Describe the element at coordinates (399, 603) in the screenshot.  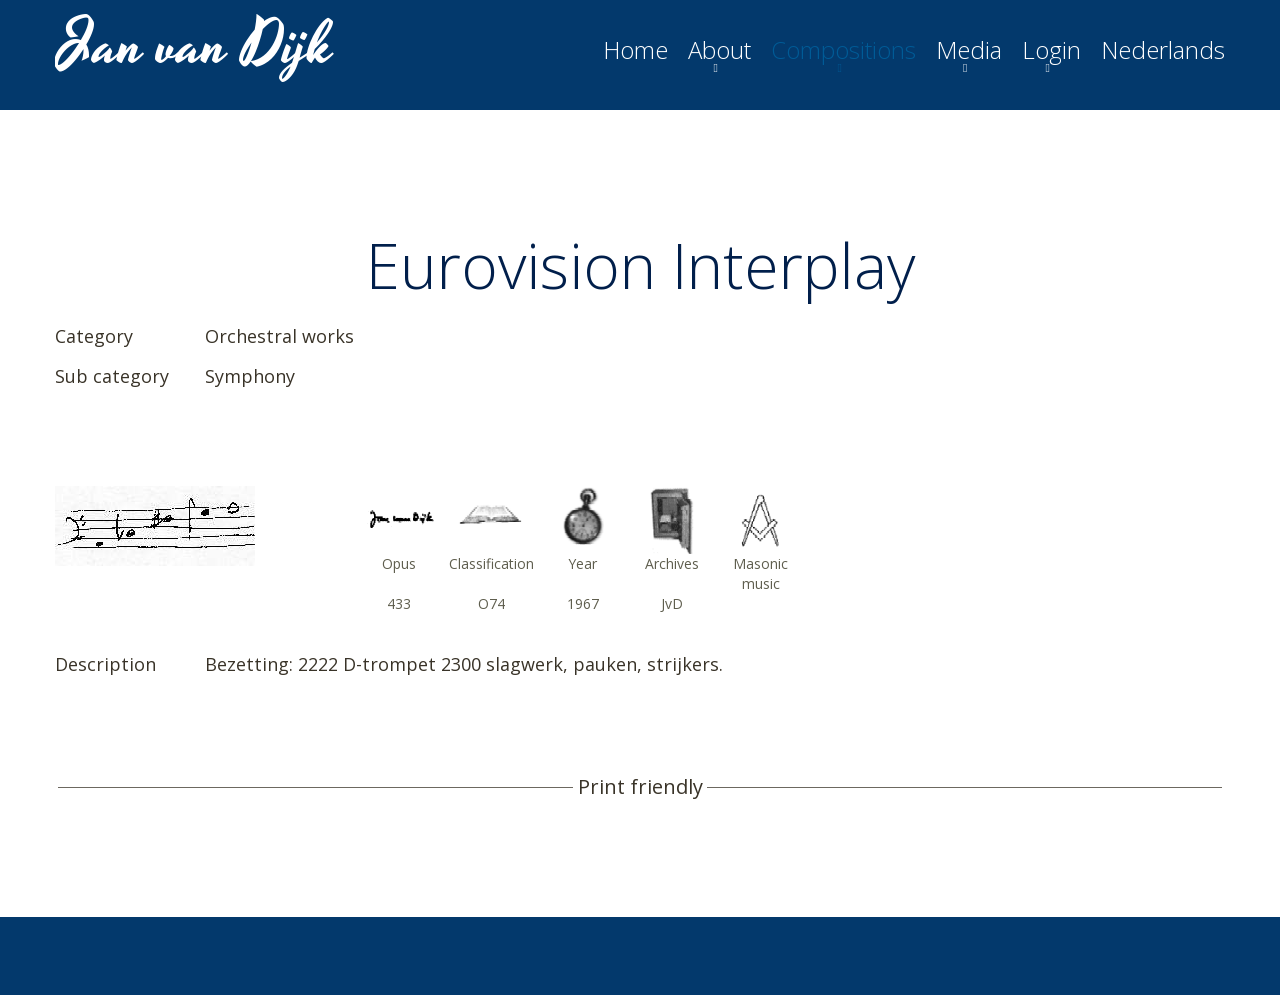
I see `433` at that location.